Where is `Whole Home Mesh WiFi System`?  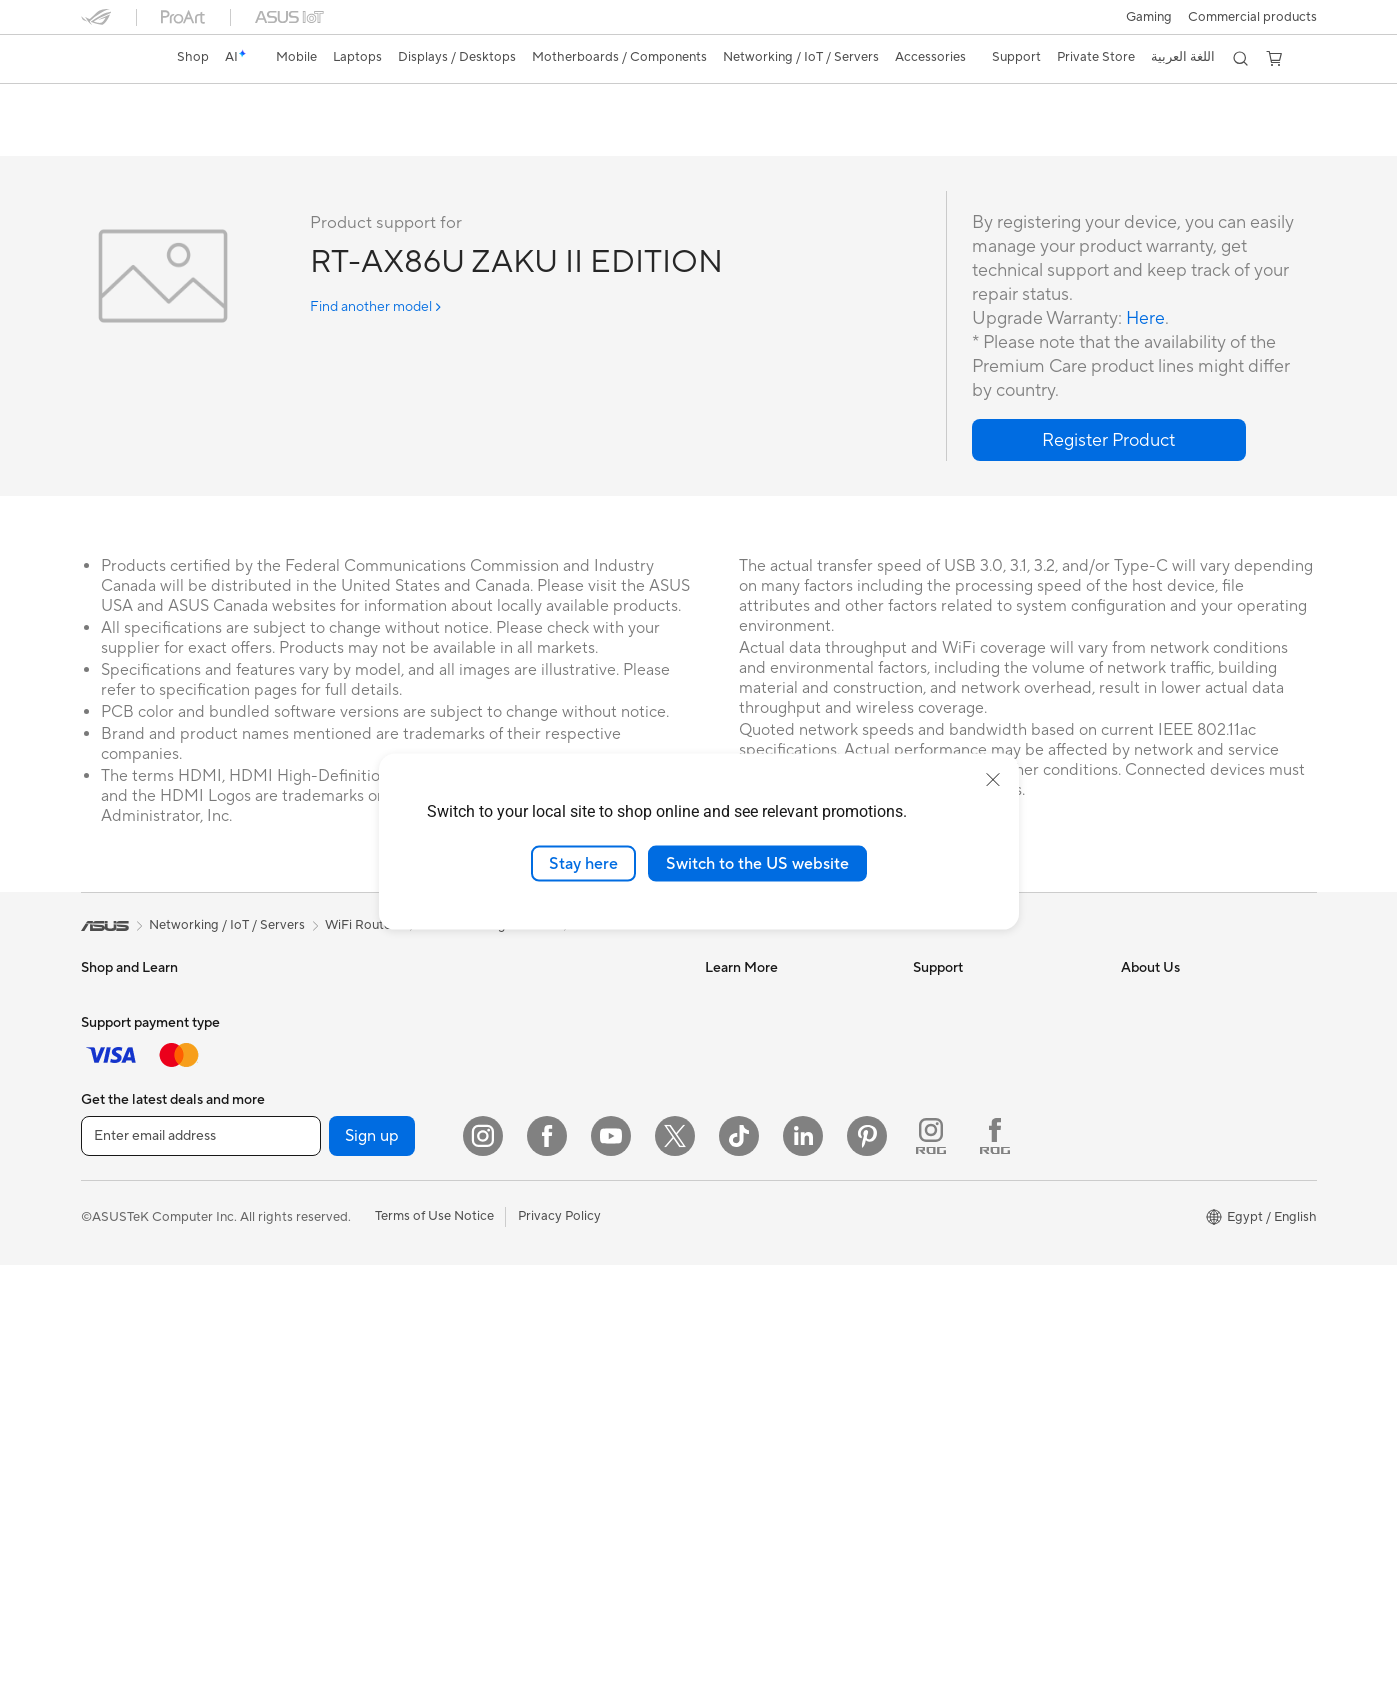
Whole Home Mesh WiFi System is located at coordinates (566, 1037).